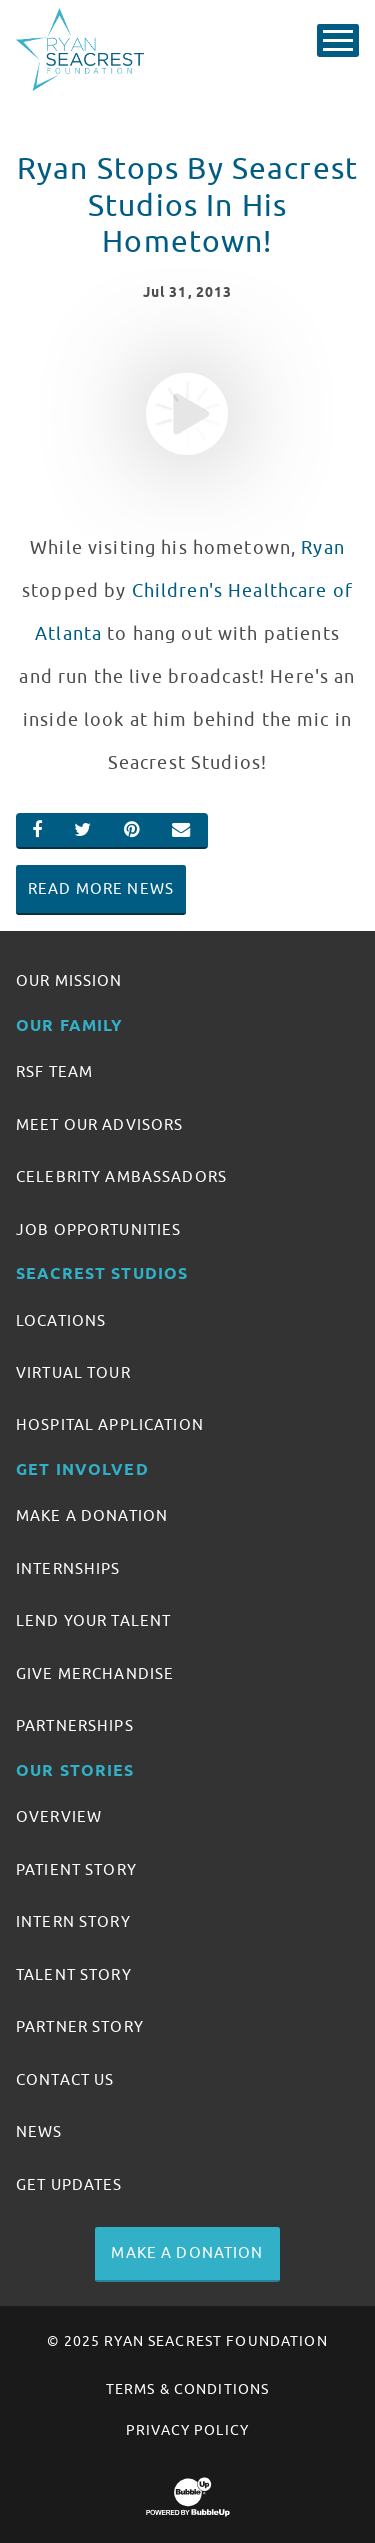 The width and height of the screenshot is (375, 2543). I want to click on Locations, so click(61, 1321).